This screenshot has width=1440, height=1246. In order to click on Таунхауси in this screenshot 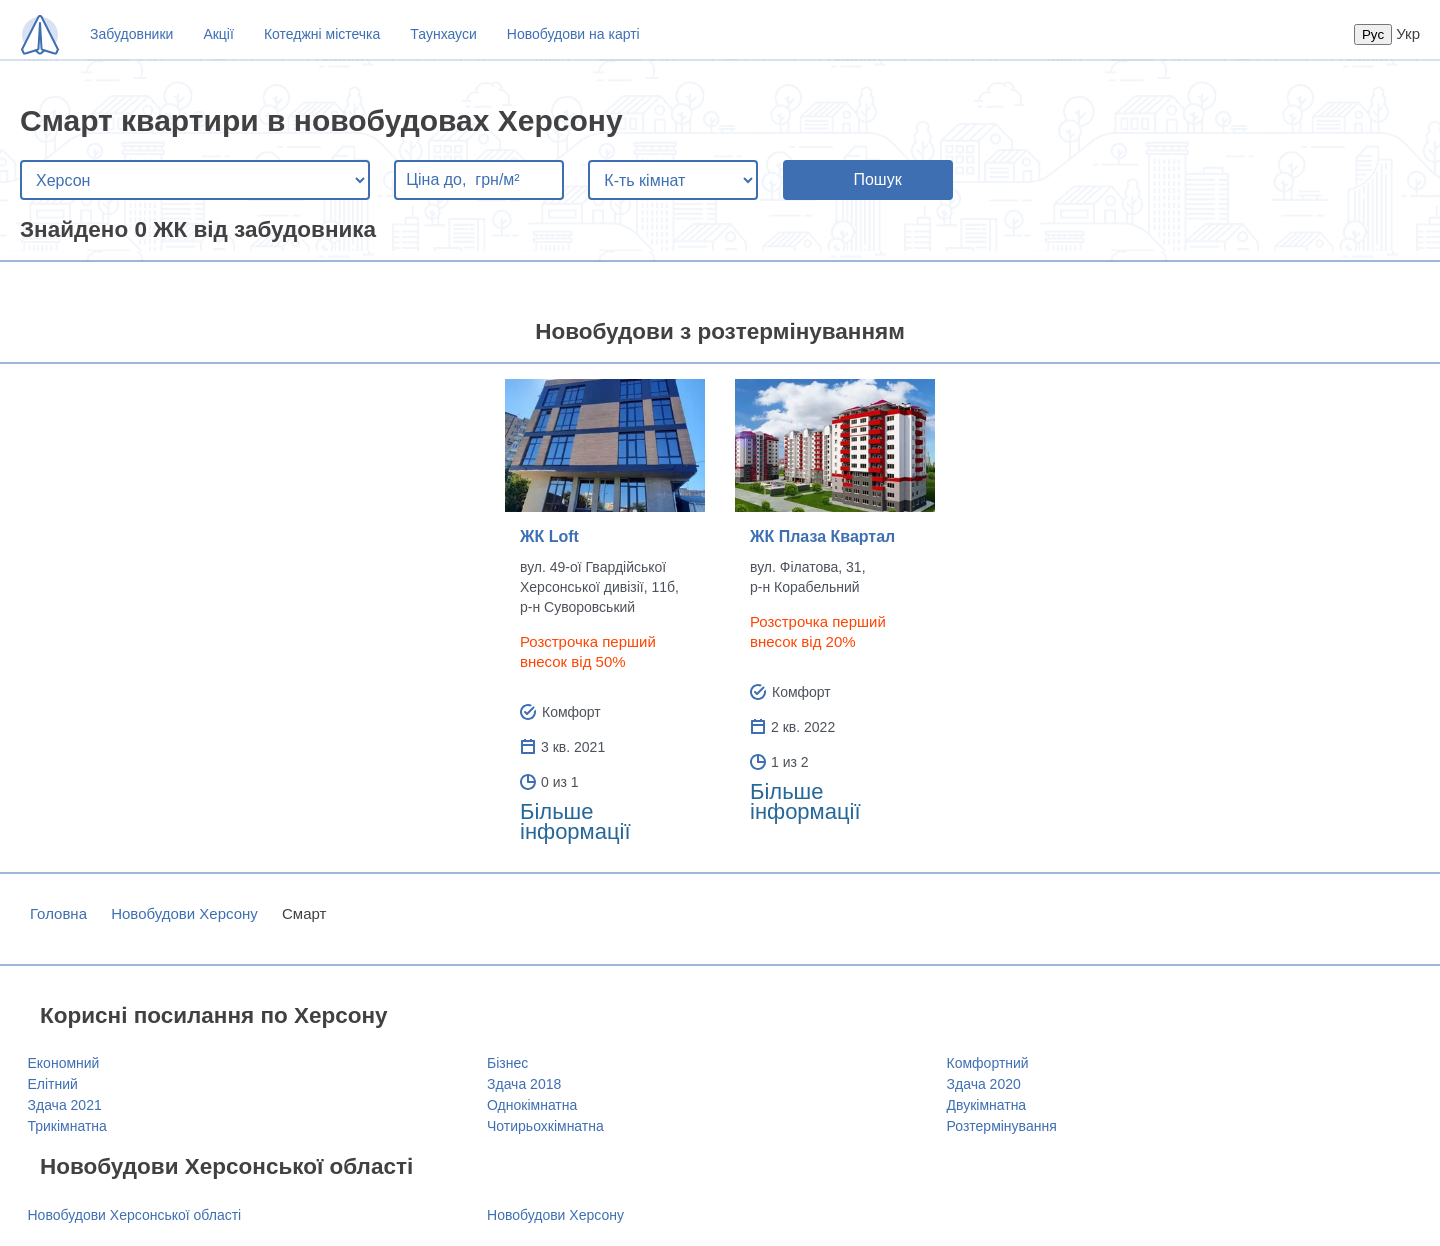, I will do `click(443, 34)`.